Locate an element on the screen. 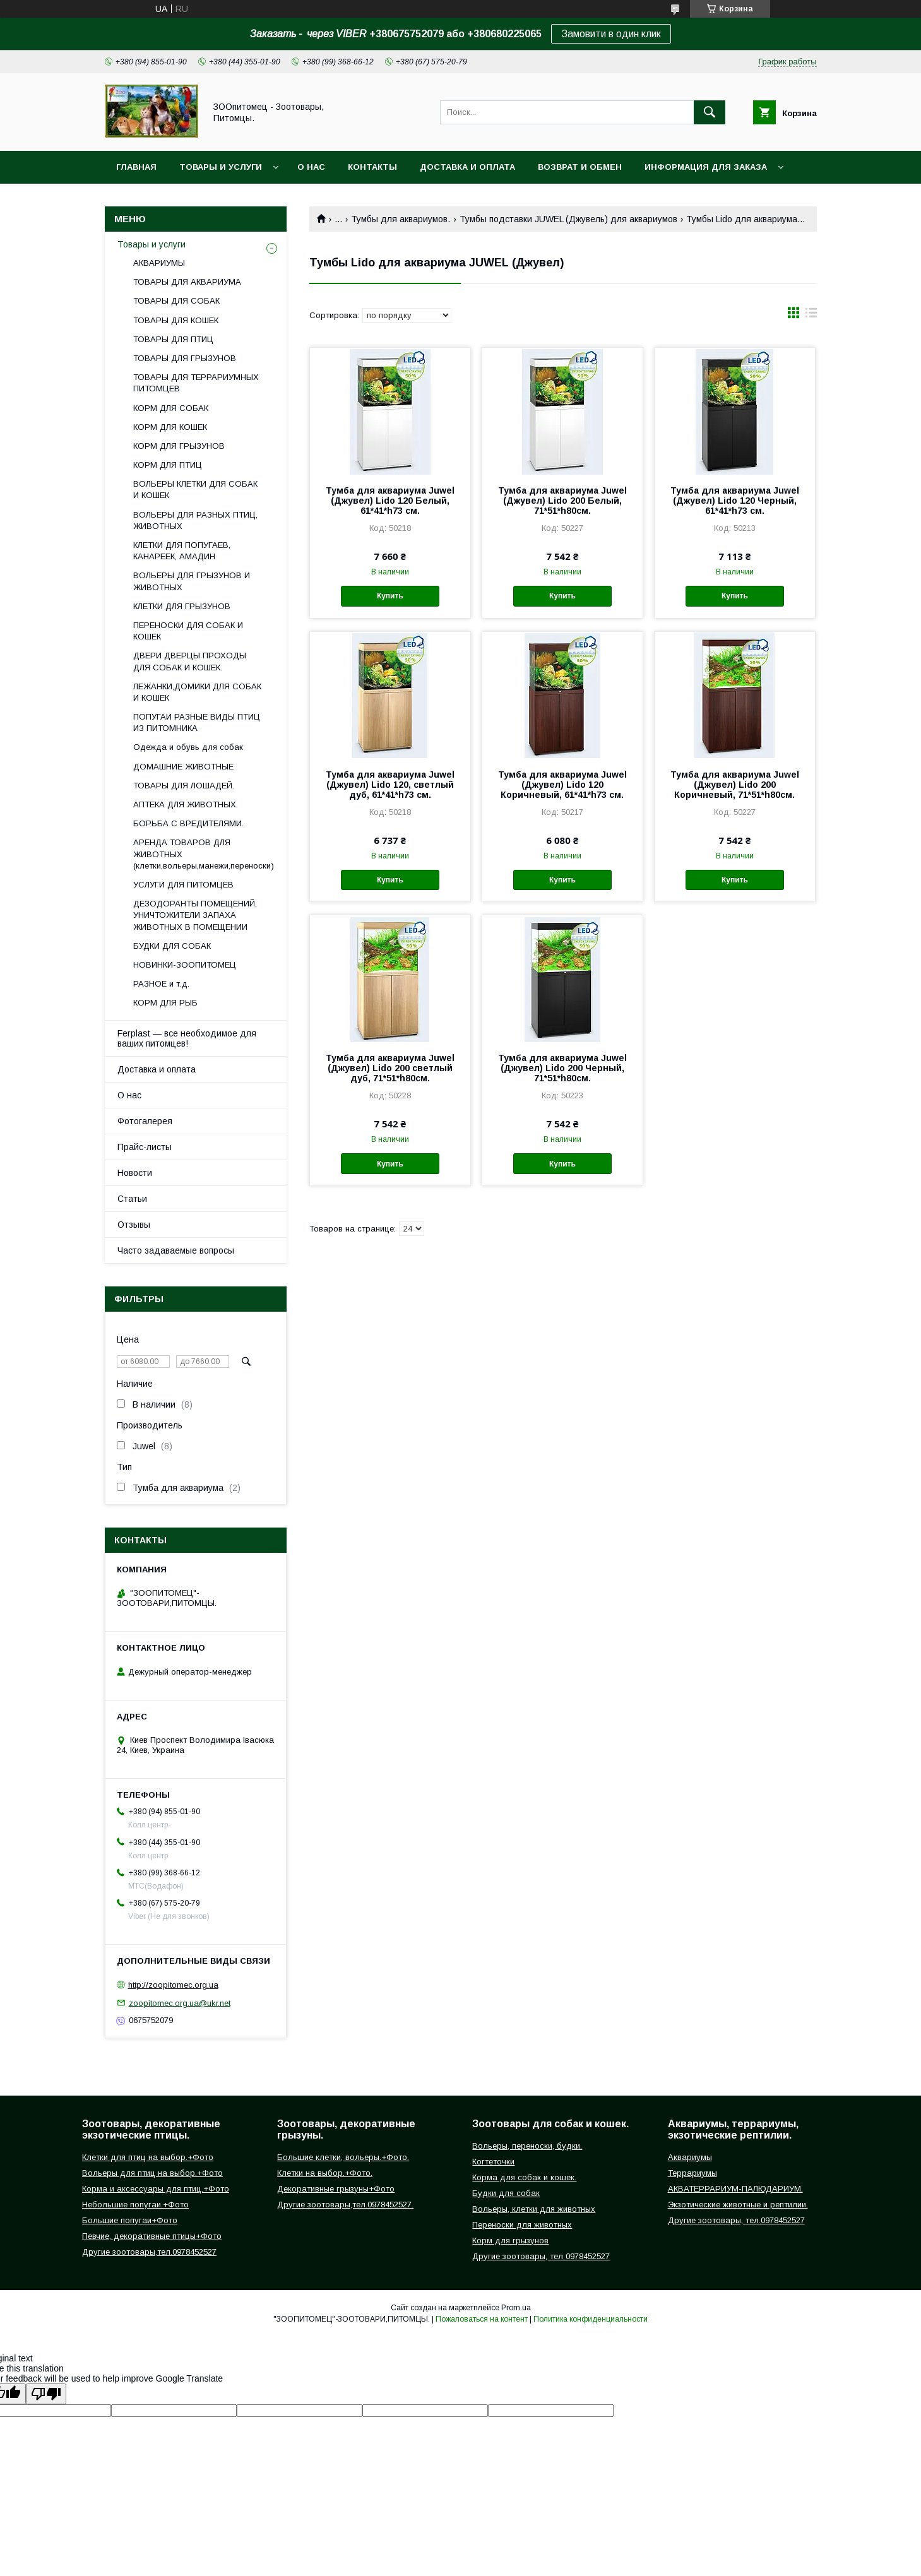  Переноски для животных is located at coordinates (522, 2224).